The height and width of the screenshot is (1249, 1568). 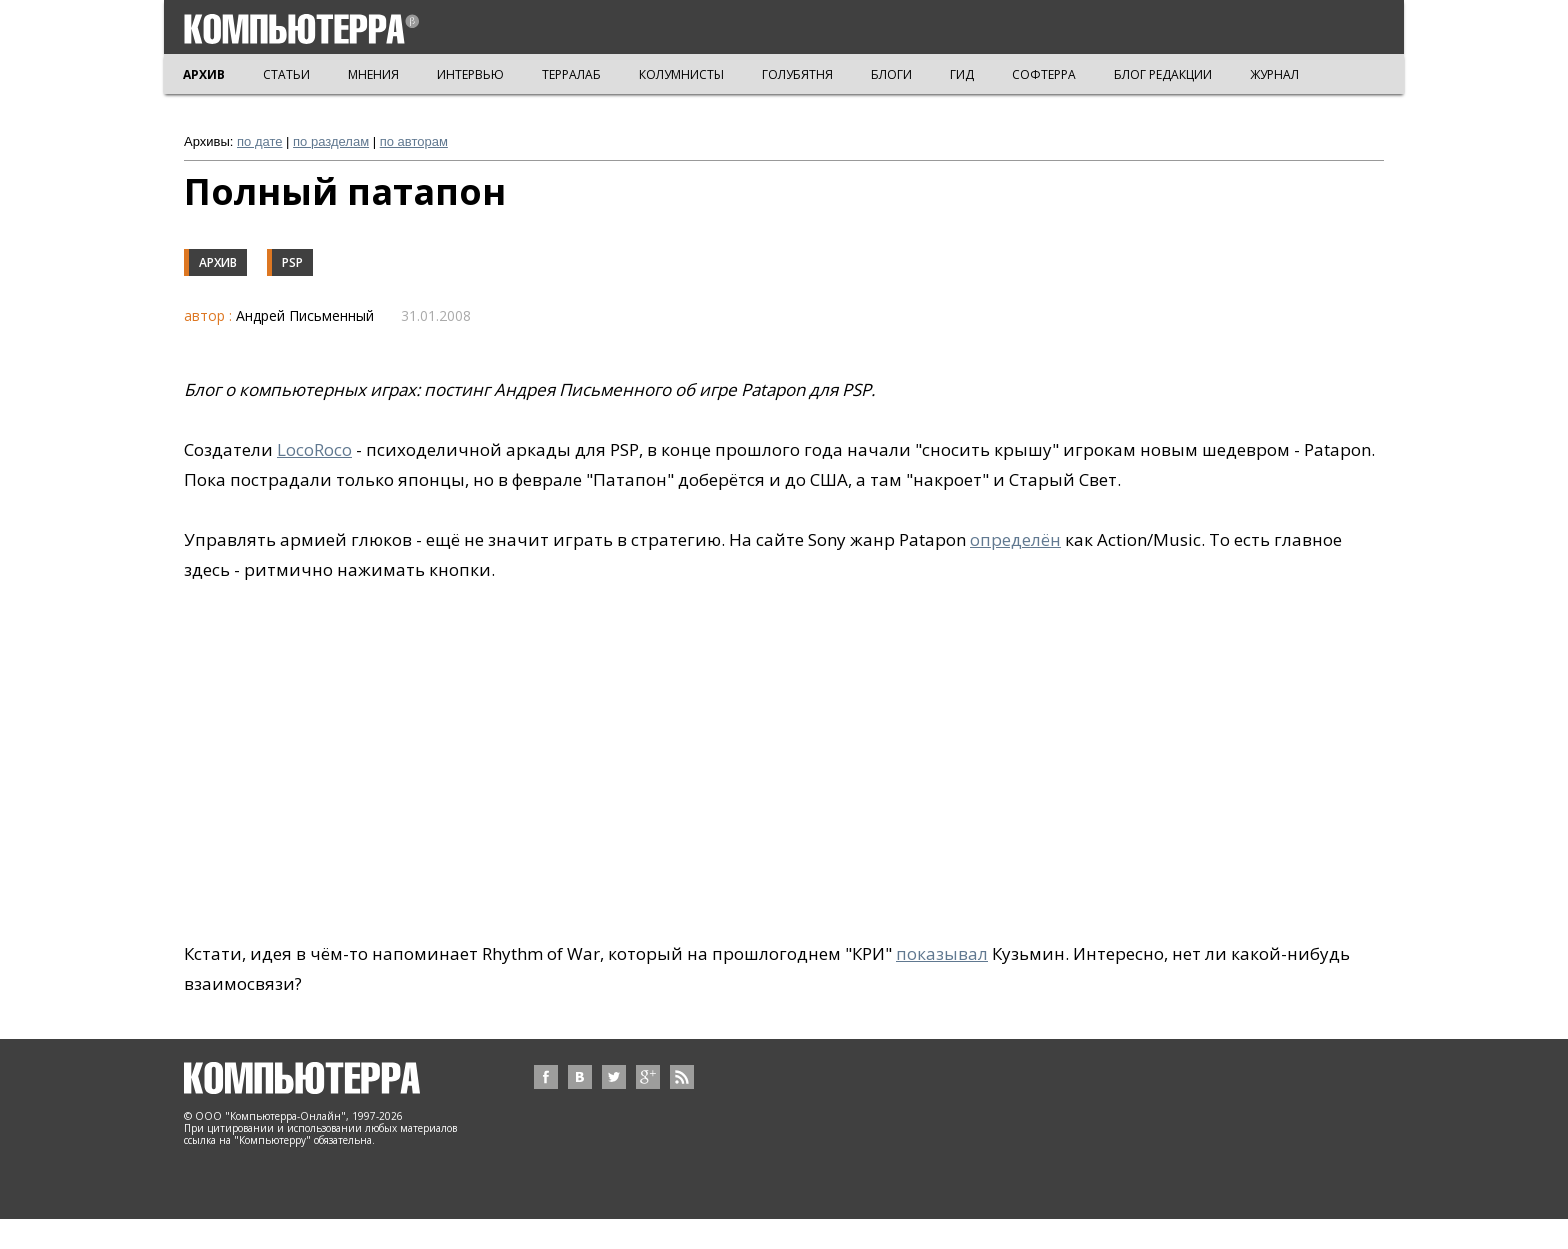 What do you see at coordinates (681, 74) in the screenshot?
I see `КОЛУМНИСТЫ` at bounding box center [681, 74].